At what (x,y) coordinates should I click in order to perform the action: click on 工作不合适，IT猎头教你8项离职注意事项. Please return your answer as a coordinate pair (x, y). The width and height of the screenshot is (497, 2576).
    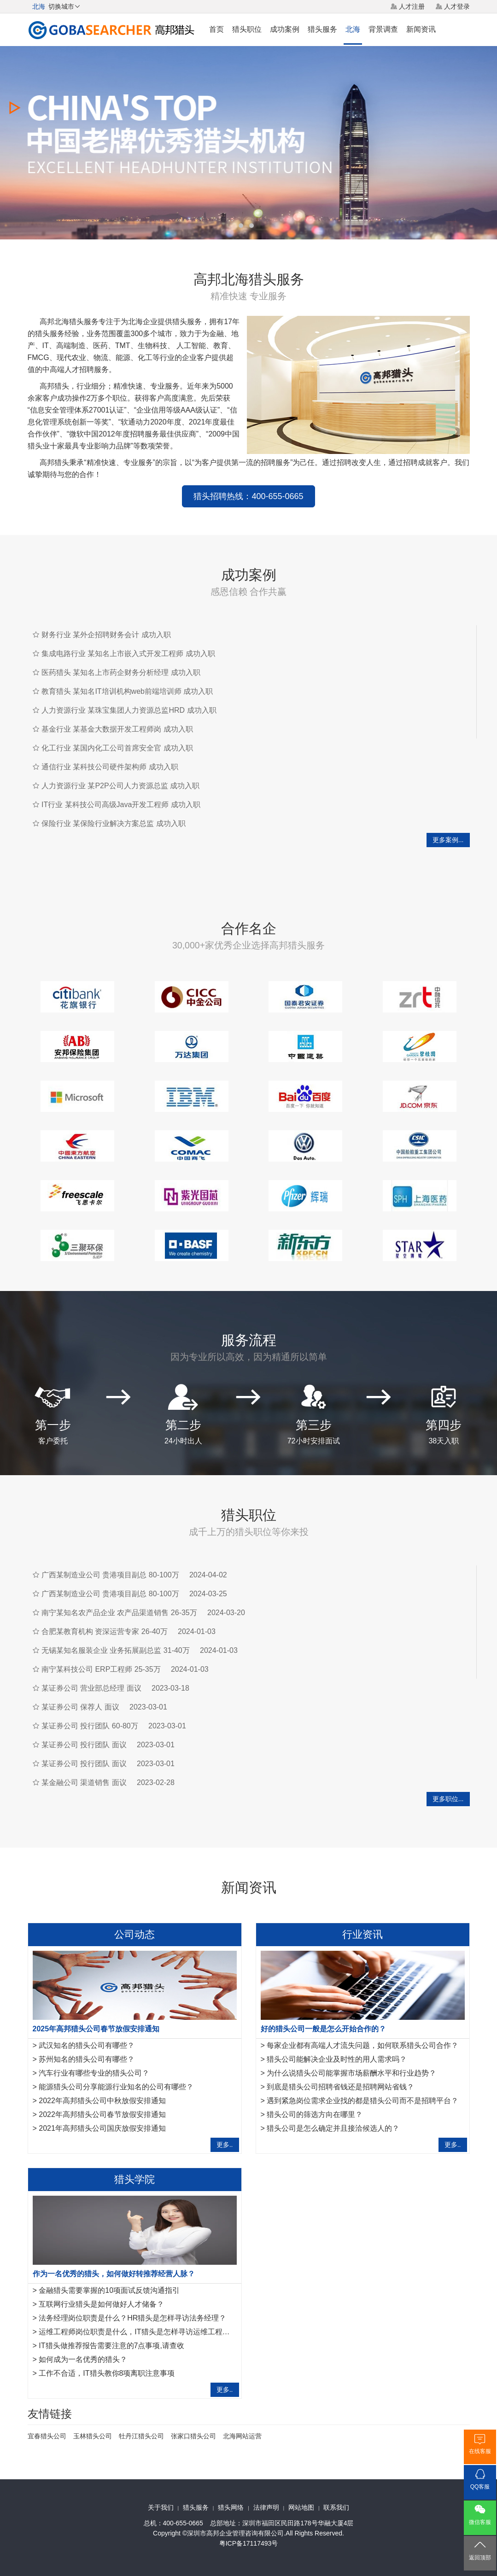
    Looking at the image, I should click on (107, 2373).